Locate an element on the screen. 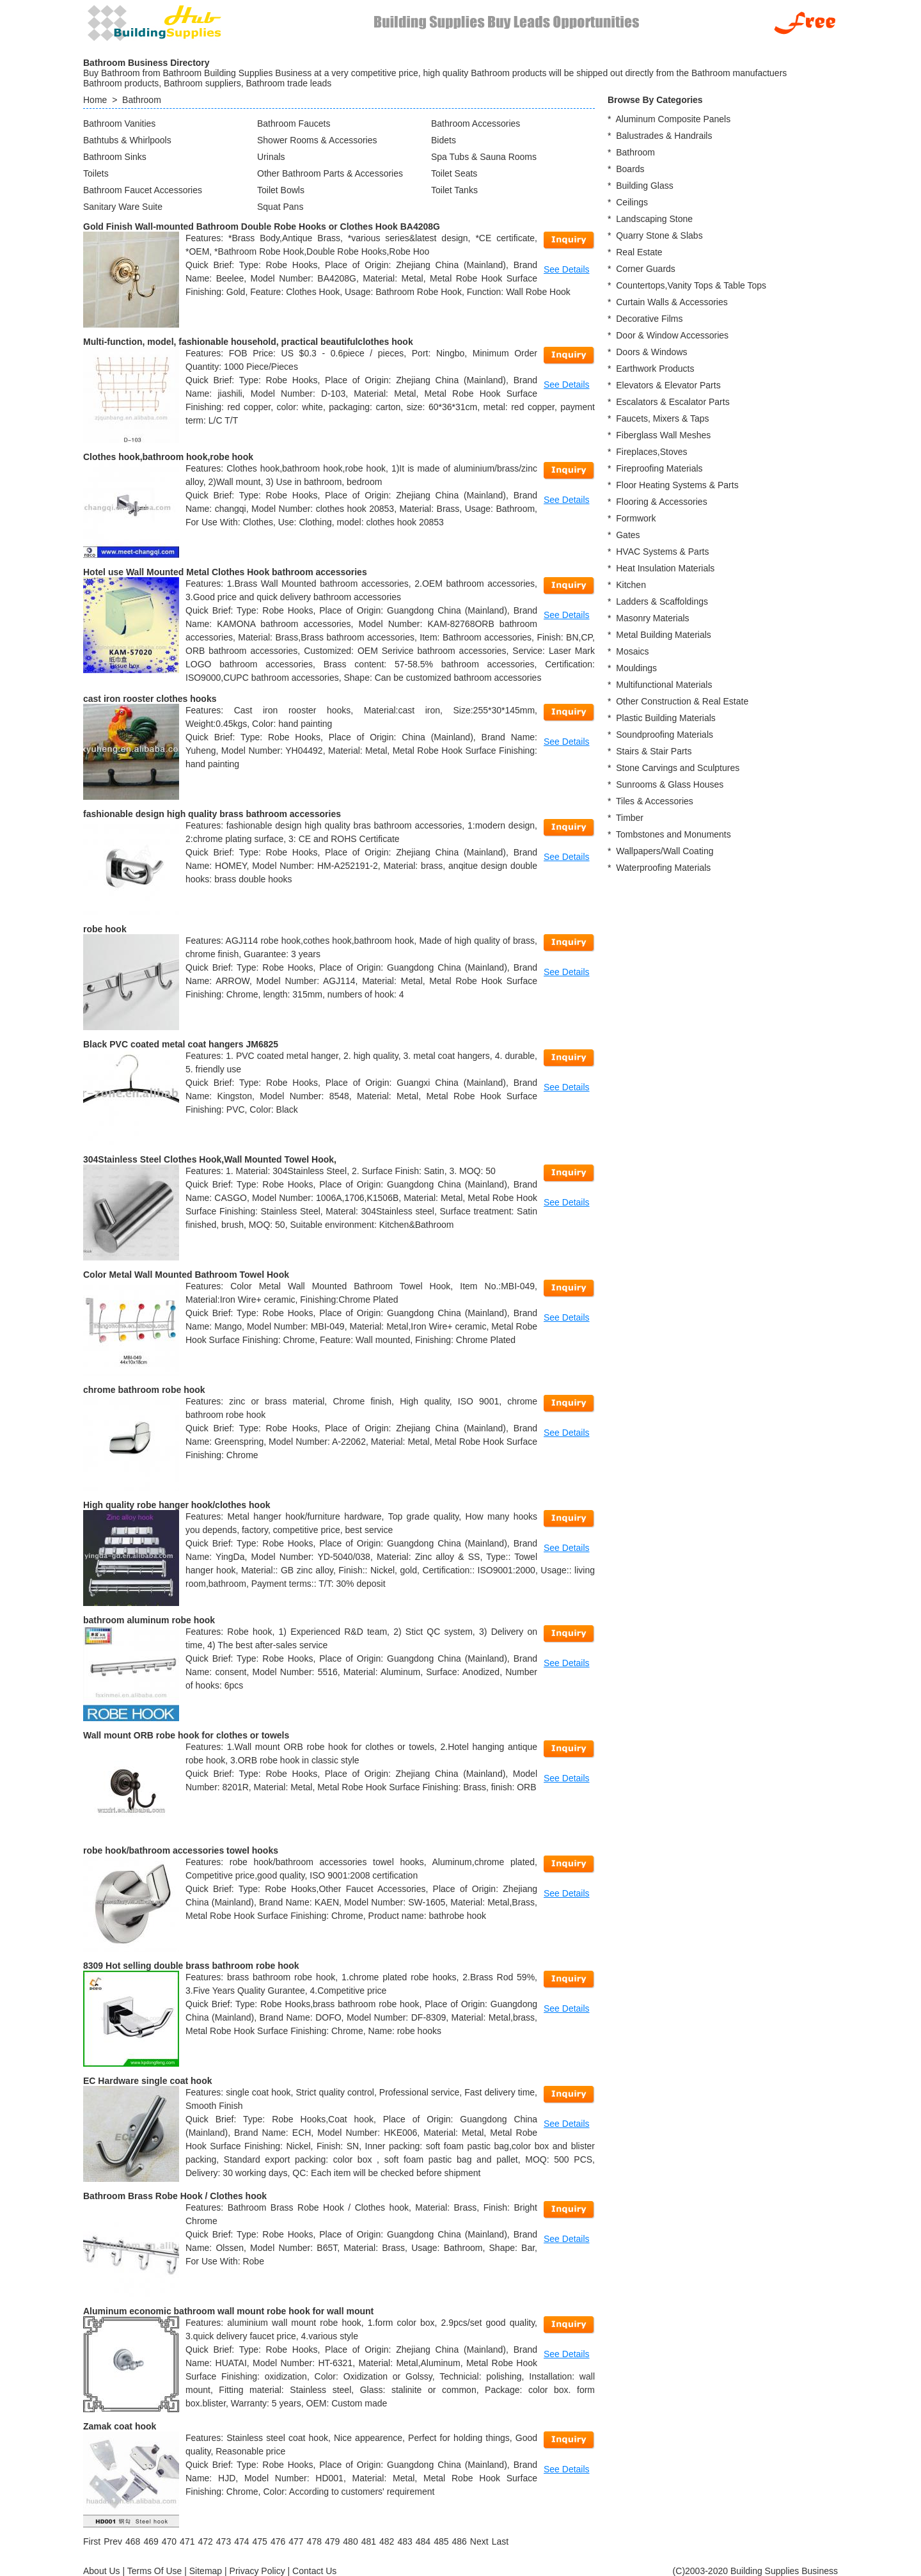  [First] is located at coordinates (91, 2541).